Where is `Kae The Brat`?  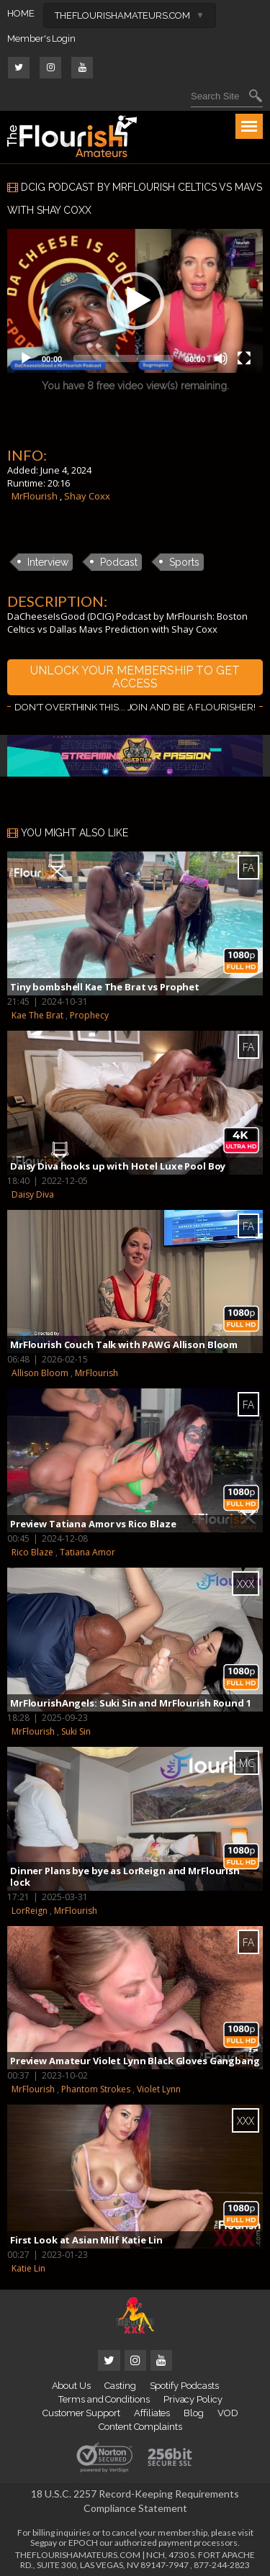
Kae The Brat is located at coordinates (37, 1015).